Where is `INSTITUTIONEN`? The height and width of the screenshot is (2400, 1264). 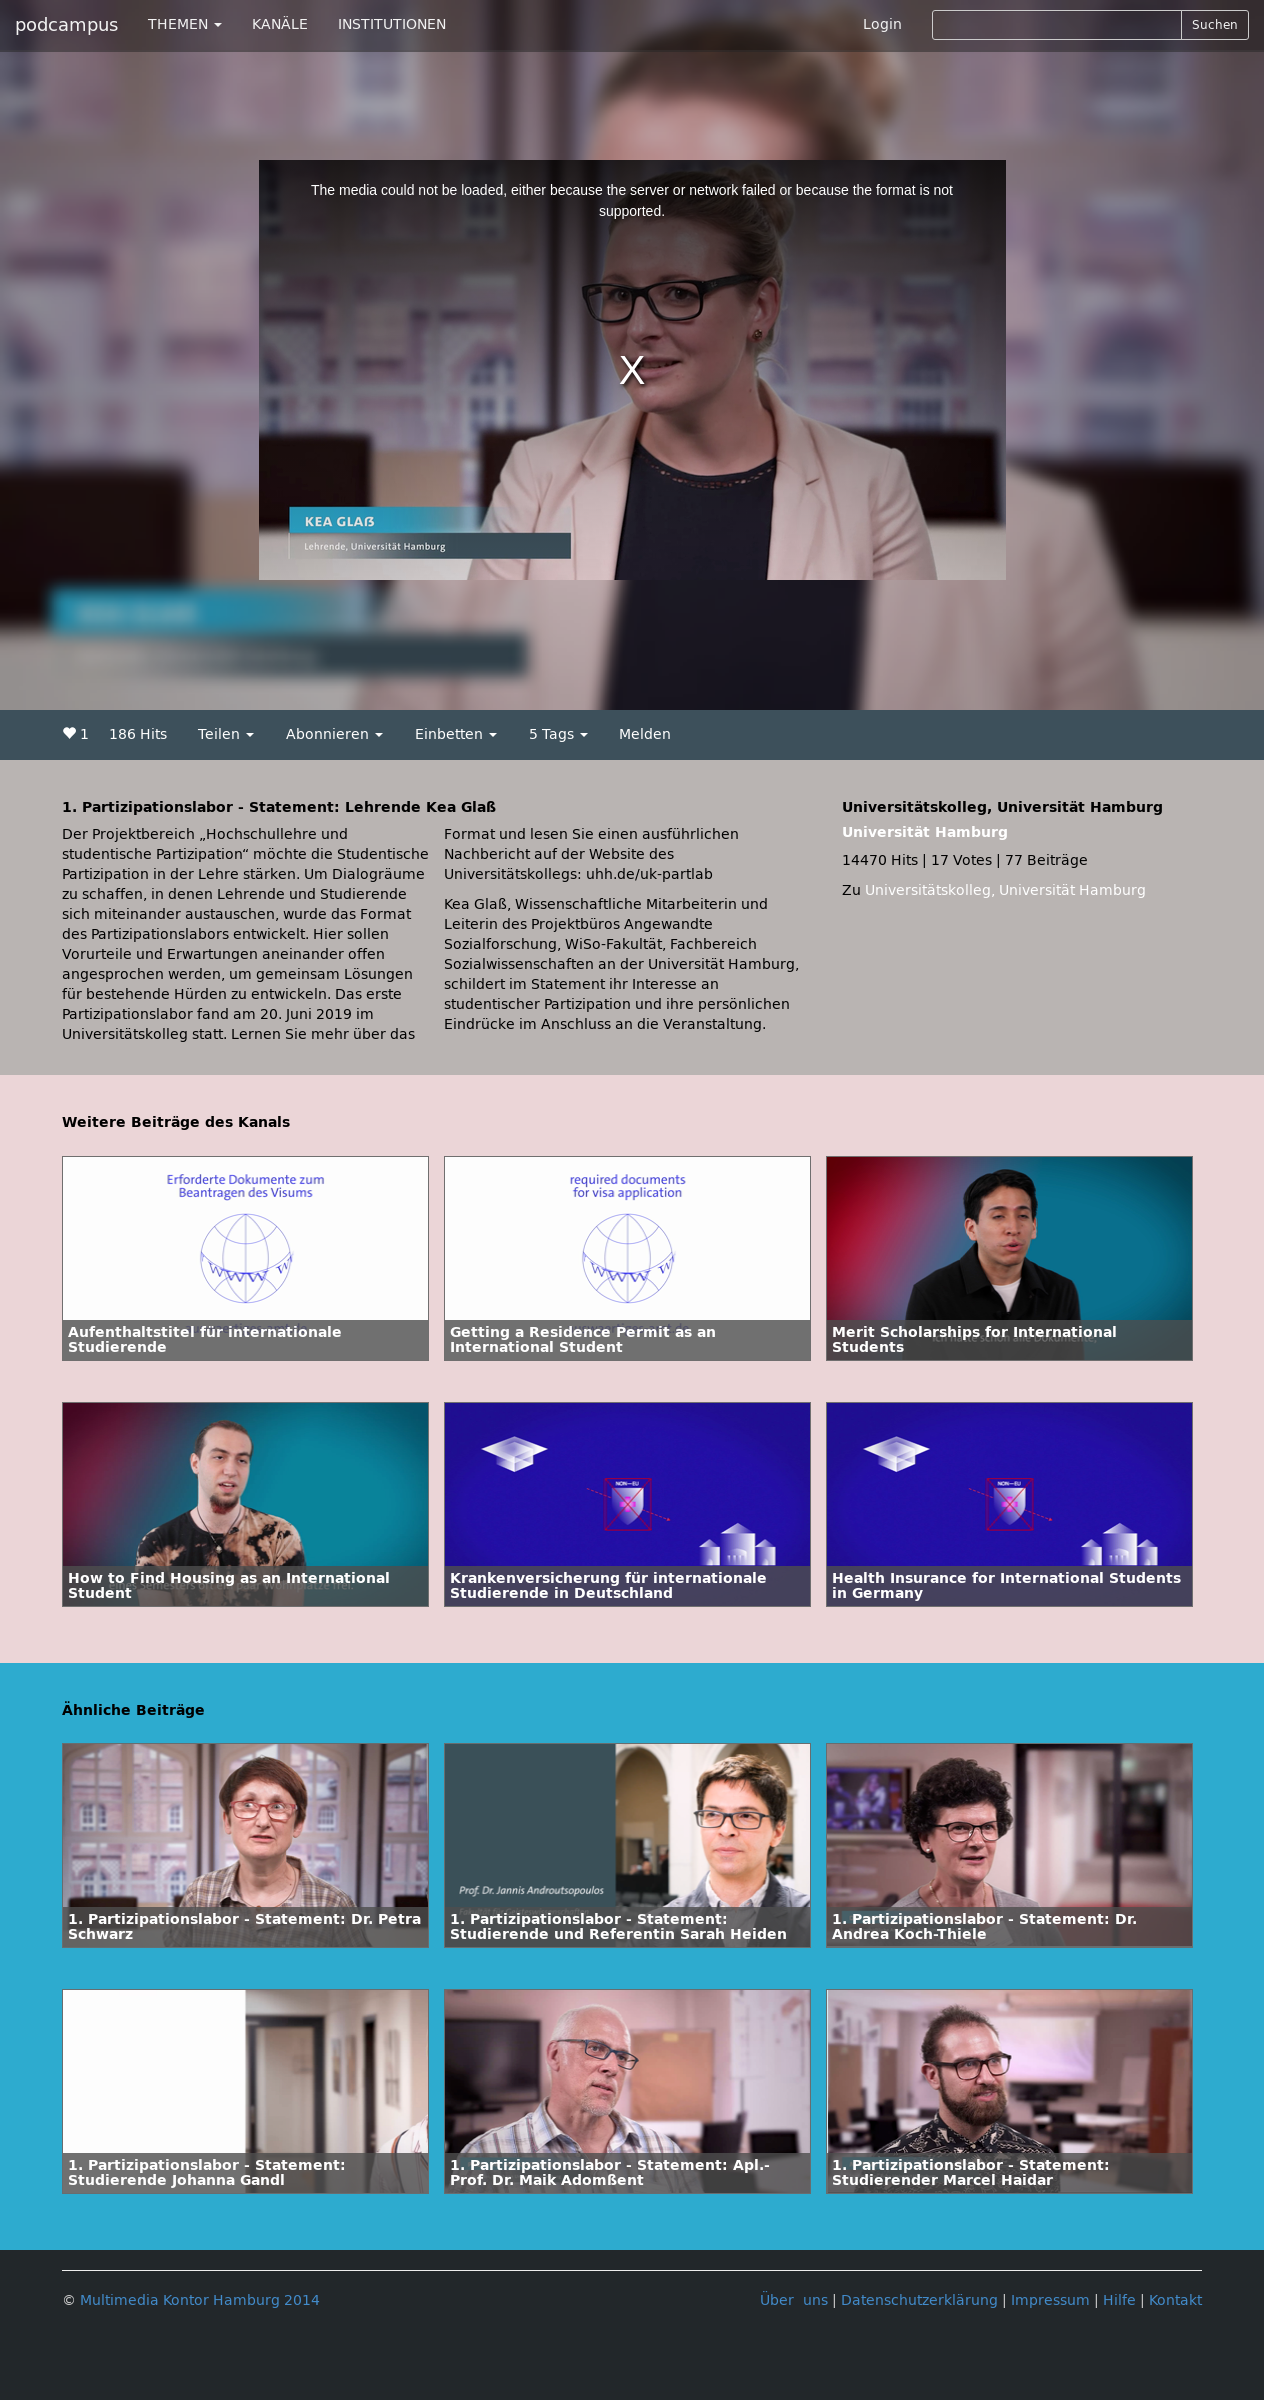
INSTITUTIONEN is located at coordinates (392, 24).